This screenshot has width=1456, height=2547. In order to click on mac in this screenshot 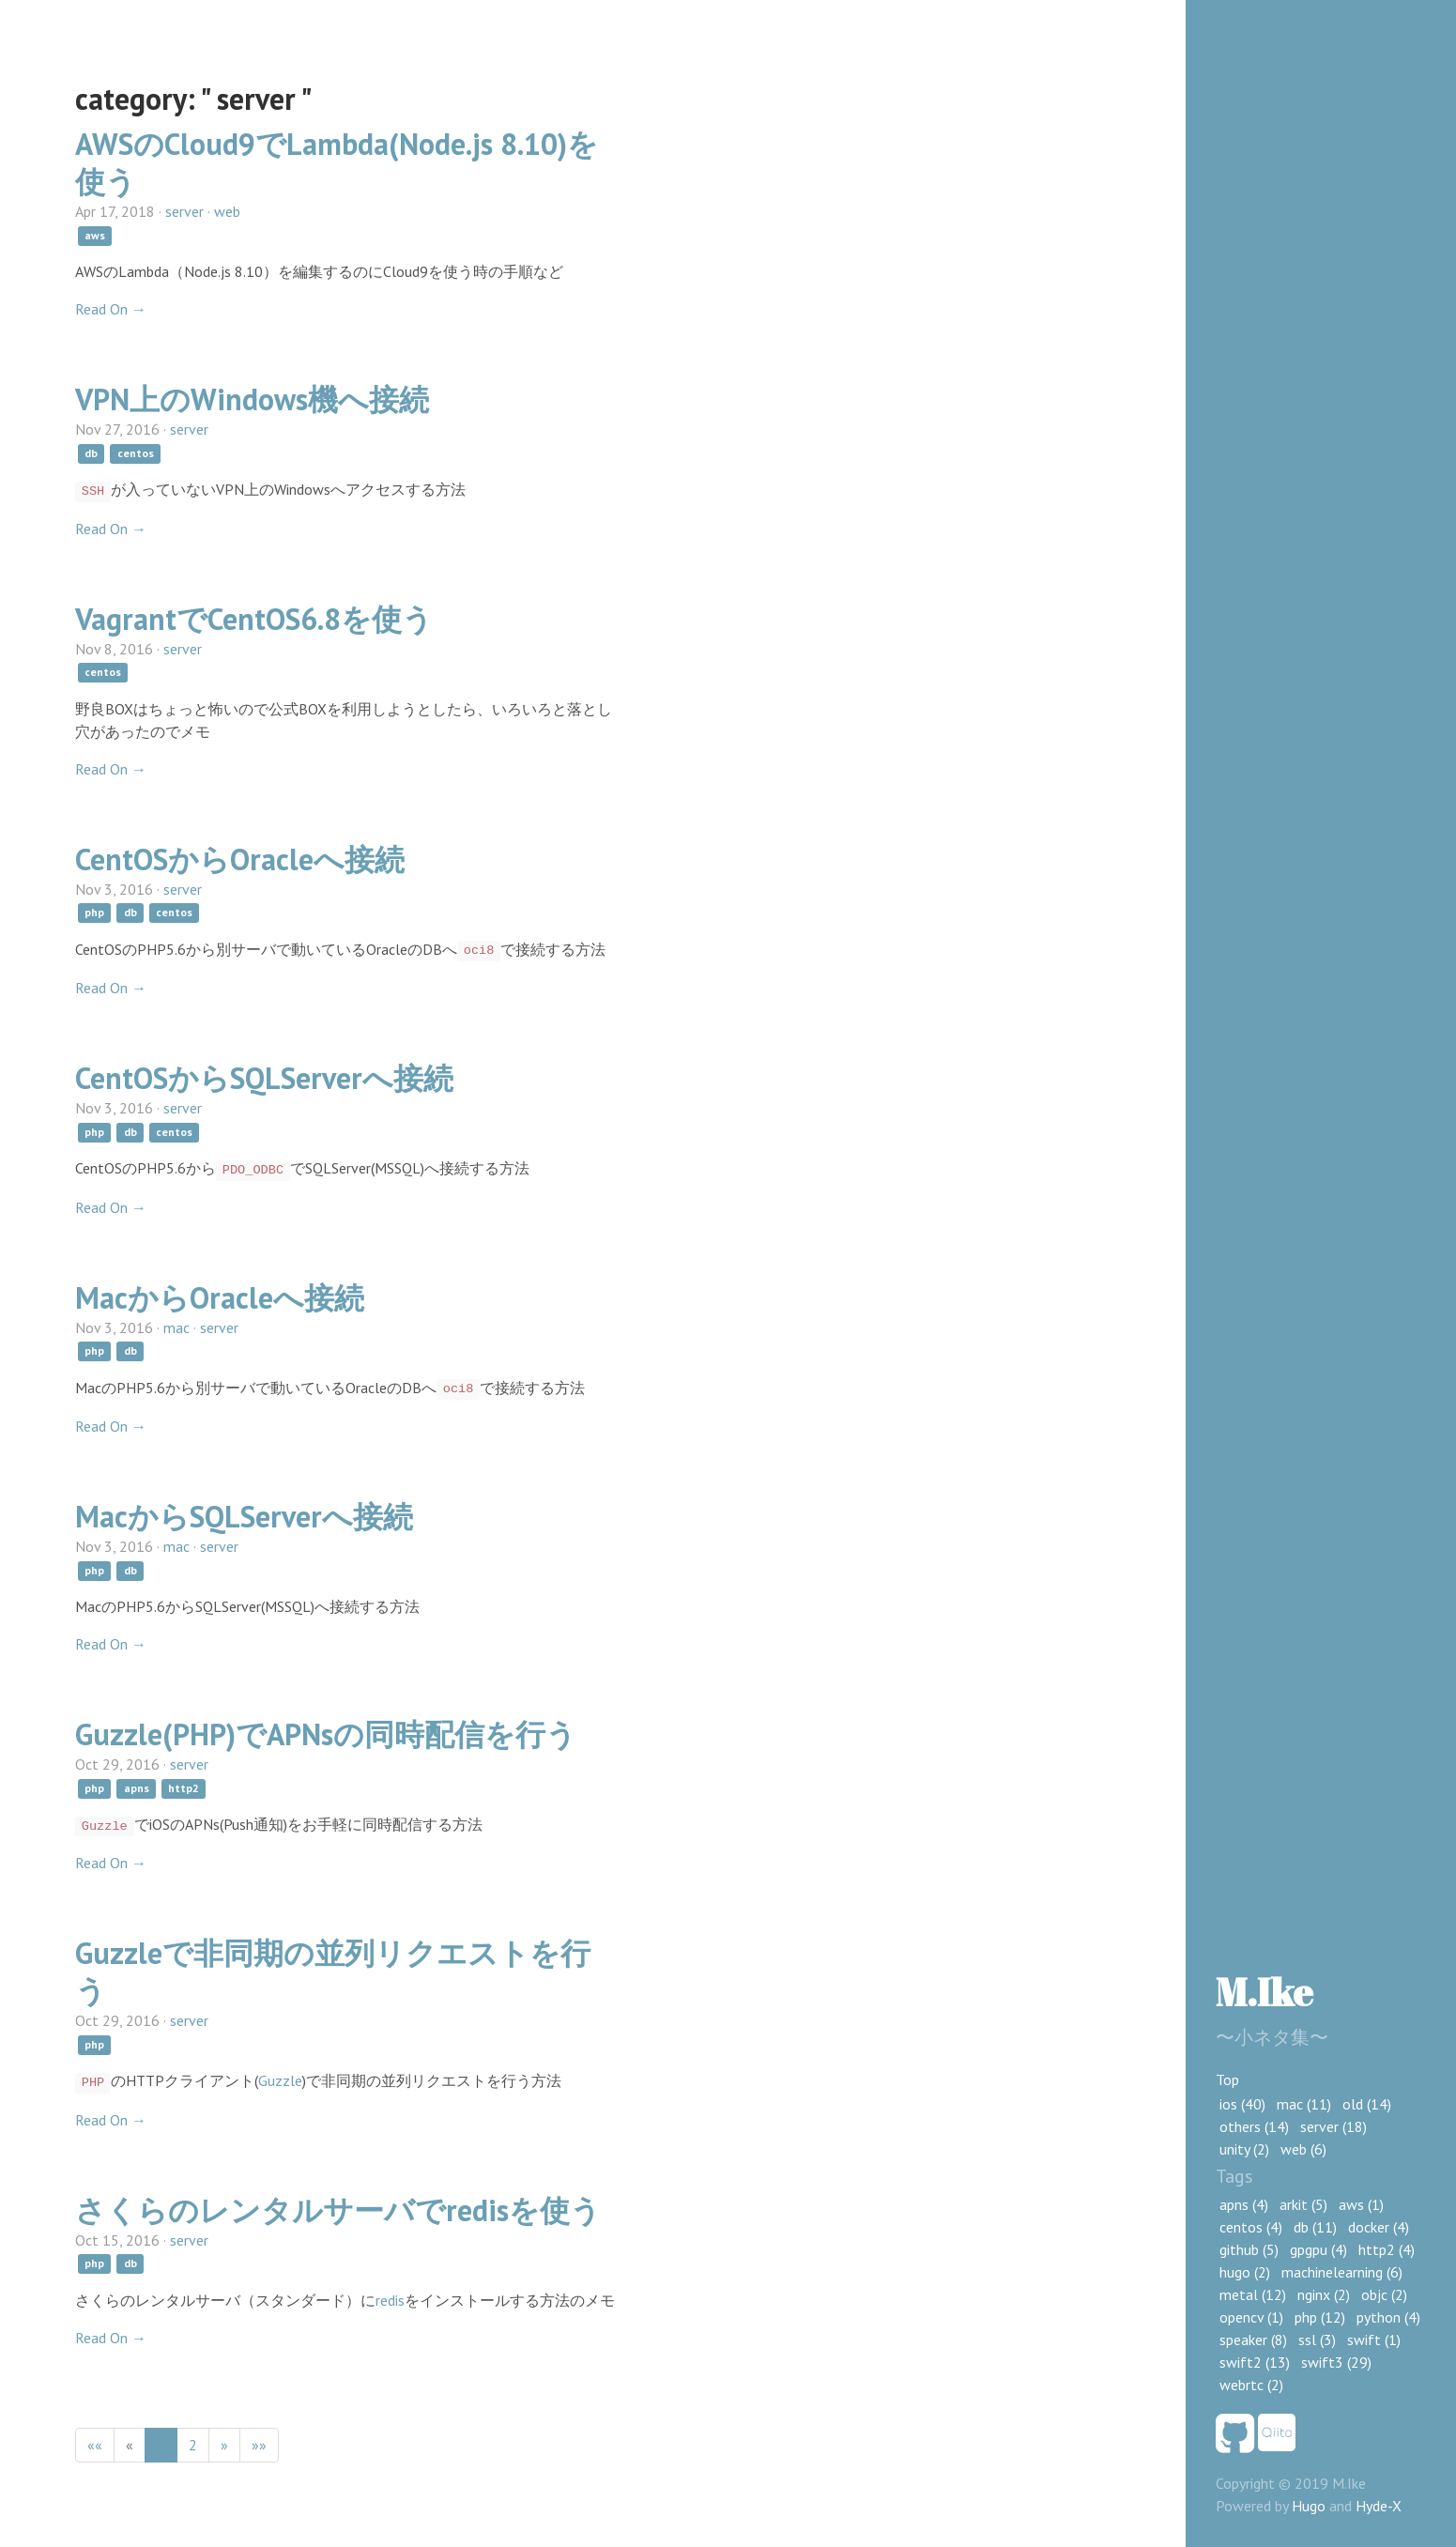, I will do `click(176, 1327)`.